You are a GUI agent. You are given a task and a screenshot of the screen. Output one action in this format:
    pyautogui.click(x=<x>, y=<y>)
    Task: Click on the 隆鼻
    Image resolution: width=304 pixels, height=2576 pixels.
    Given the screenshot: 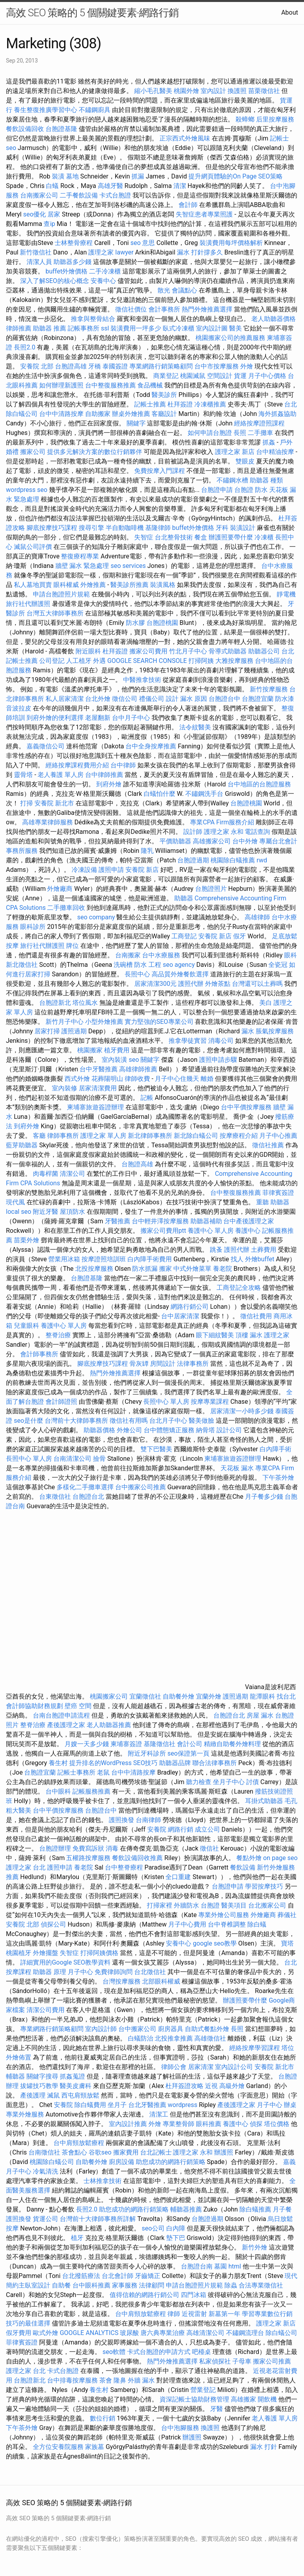 What is the action you would take?
    pyautogui.click(x=120, y=2380)
    